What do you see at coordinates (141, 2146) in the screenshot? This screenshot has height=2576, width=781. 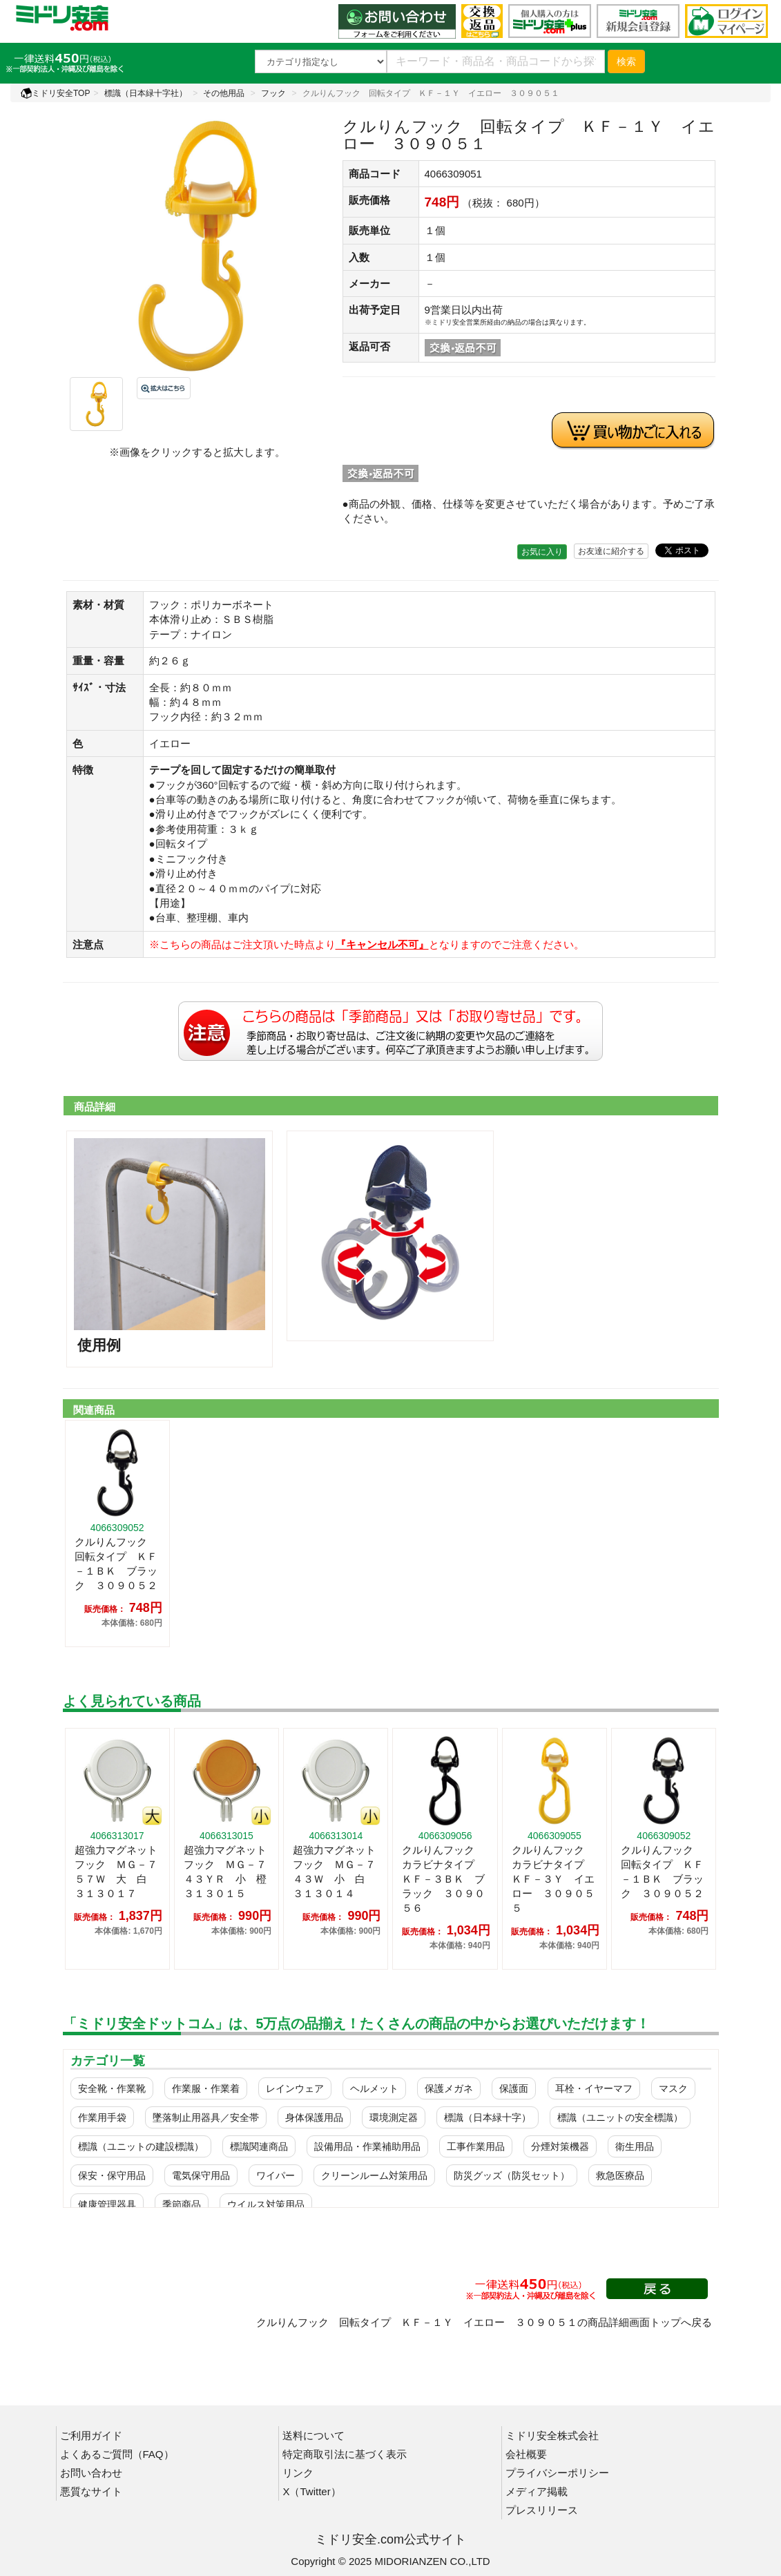 I see `標識（ユニットの建設標識）` at bounding box center [141, 2146].